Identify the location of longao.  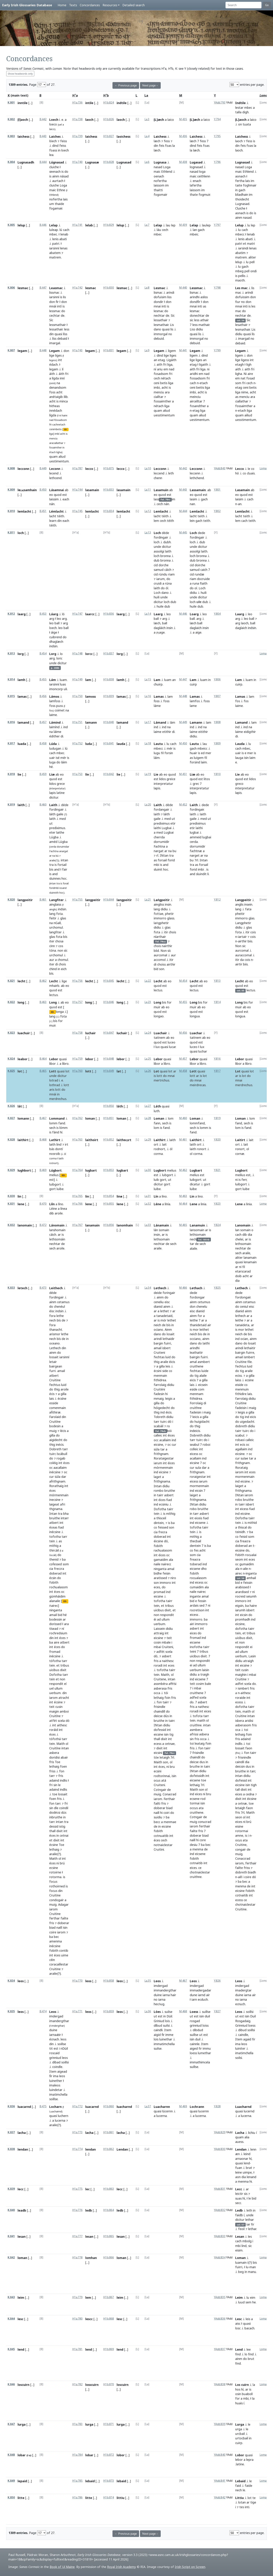
(159, 1016).